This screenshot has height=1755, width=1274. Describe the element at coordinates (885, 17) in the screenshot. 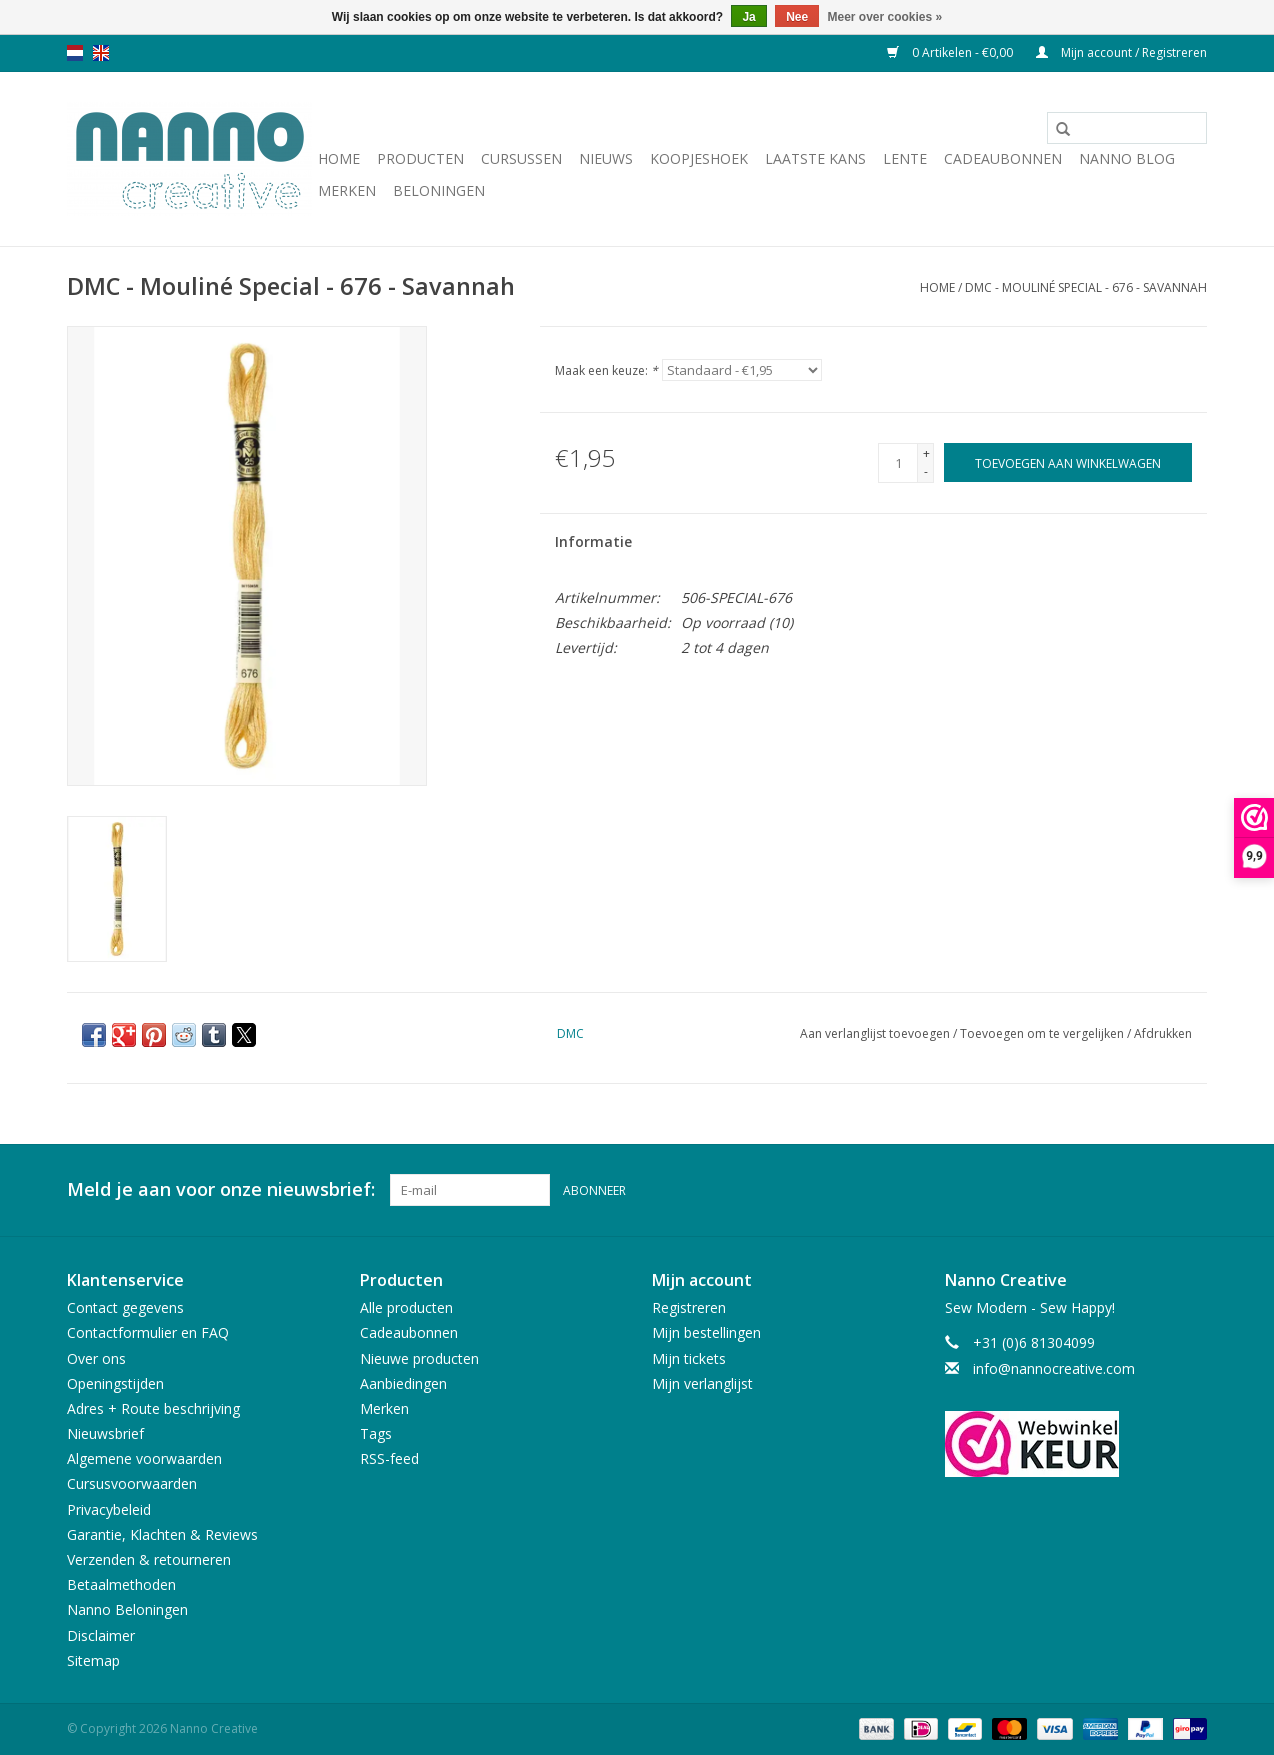

I see `Meer over cookies »` at that location.